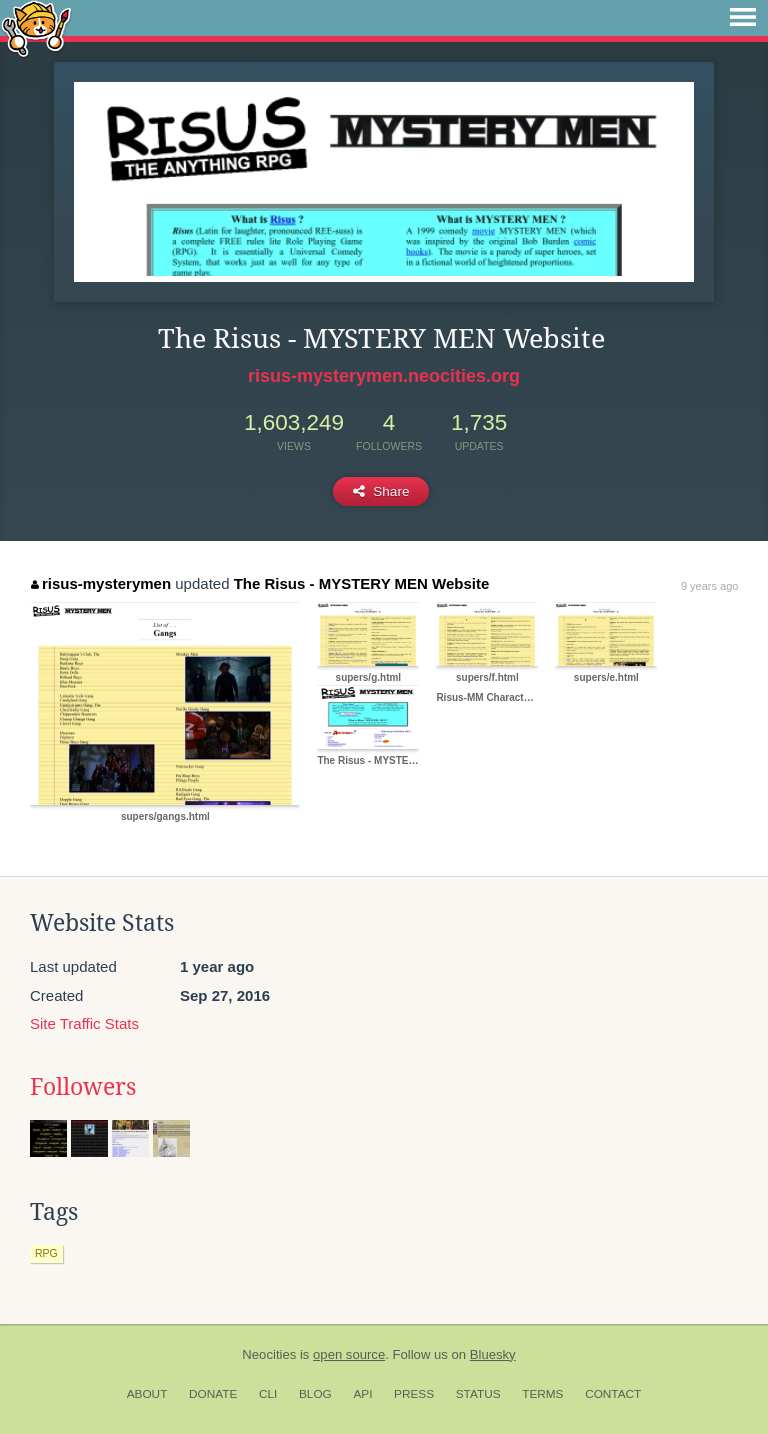  What do you see at coordinates (478, 1394) in the screenshot?
I see `Status` at bounding box center [478, 1394].